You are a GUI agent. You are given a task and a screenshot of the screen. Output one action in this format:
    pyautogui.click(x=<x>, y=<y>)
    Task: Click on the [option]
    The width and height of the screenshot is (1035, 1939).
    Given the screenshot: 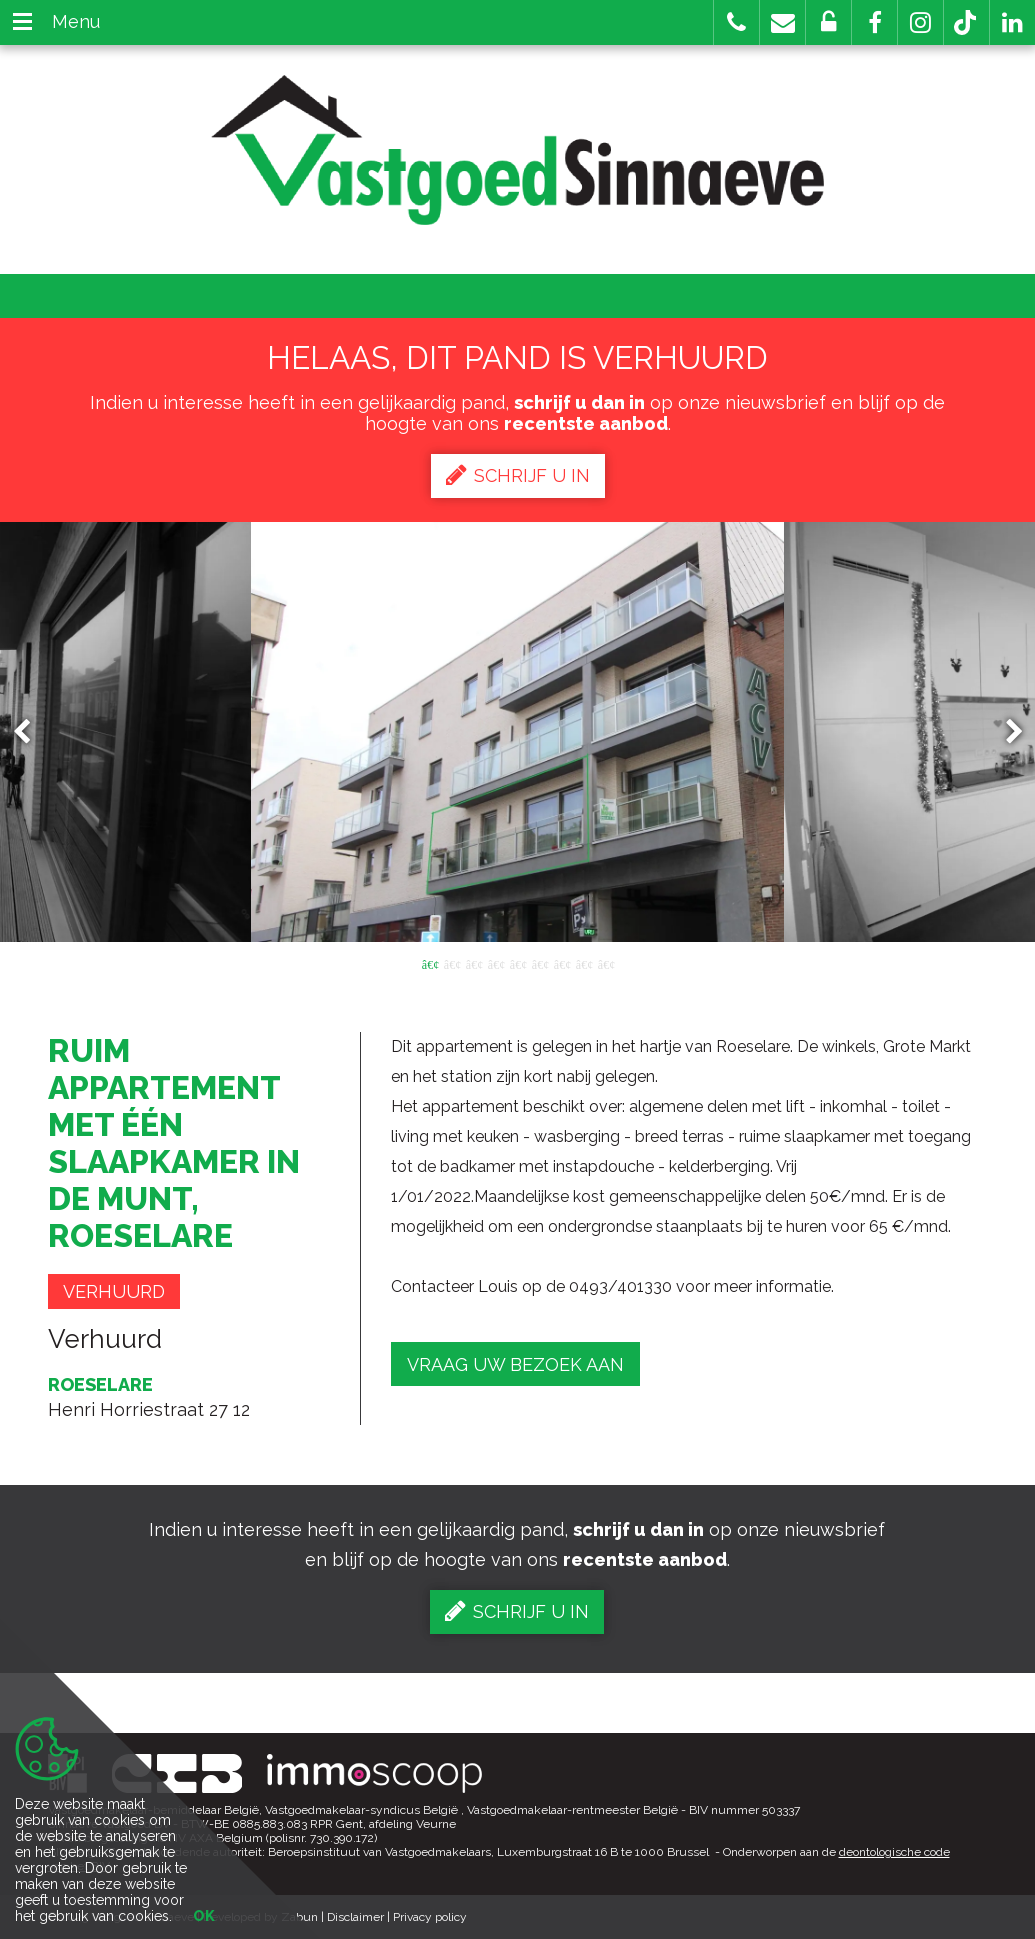 What is the action you would take?
    pyautogui.click(x=517, y=732)
    